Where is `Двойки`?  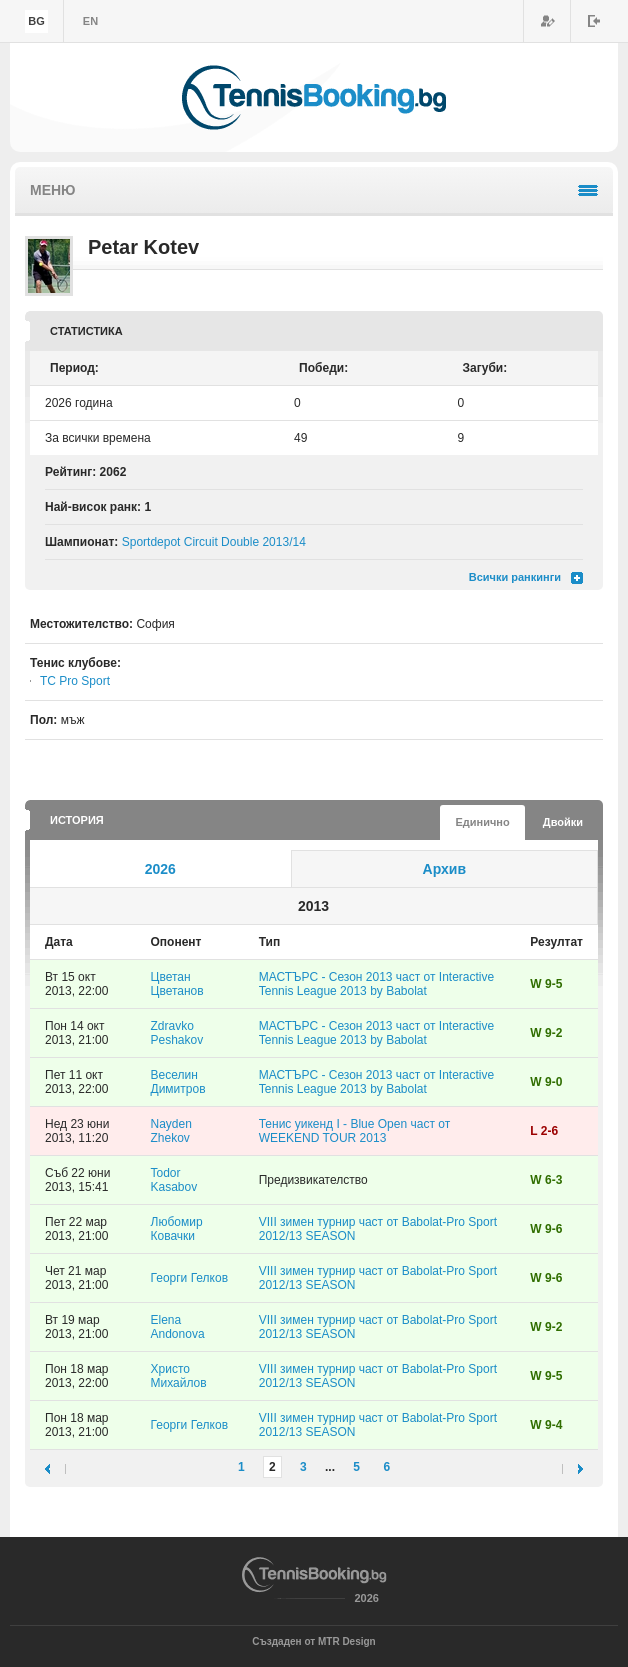
Двойки is located at coordinates (563, 822).